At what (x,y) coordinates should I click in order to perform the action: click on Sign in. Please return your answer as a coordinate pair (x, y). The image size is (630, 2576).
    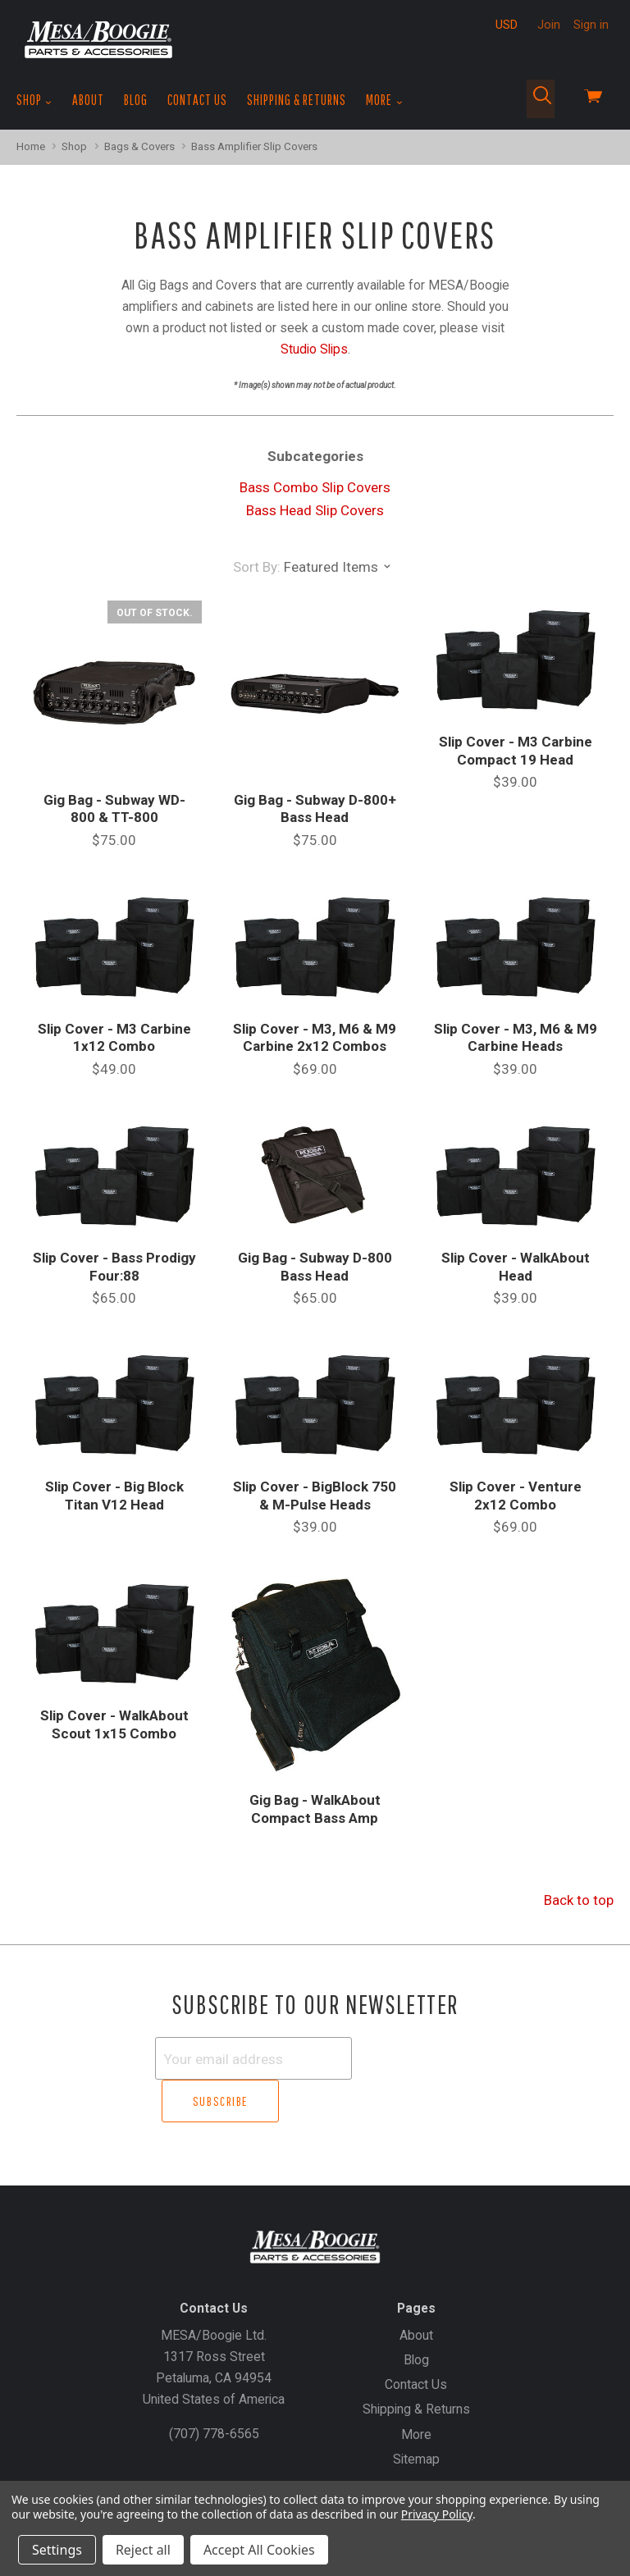
    Looking at the image, I should click on (591, 24).